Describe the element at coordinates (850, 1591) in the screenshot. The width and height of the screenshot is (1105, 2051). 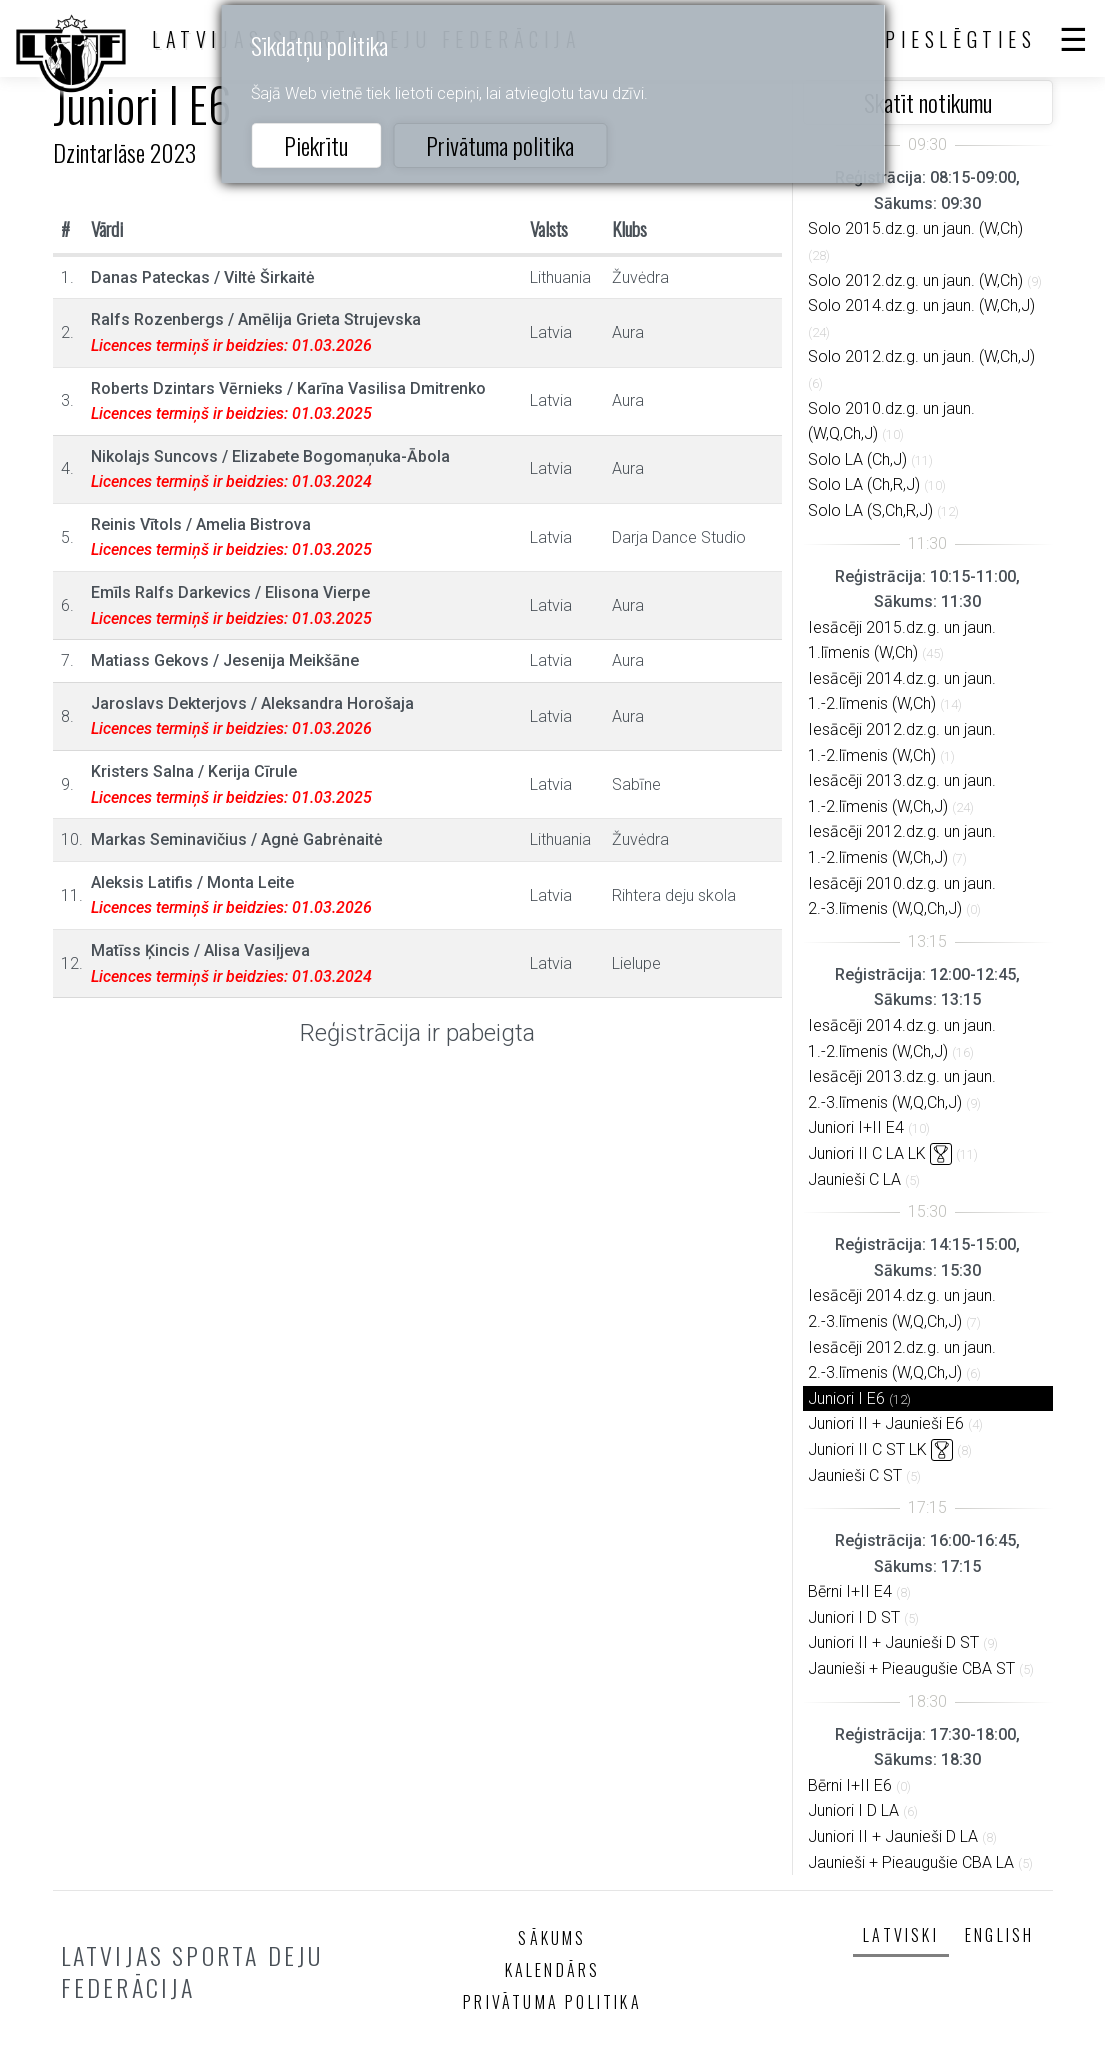
I see `Bērni I+II E4` at that location.